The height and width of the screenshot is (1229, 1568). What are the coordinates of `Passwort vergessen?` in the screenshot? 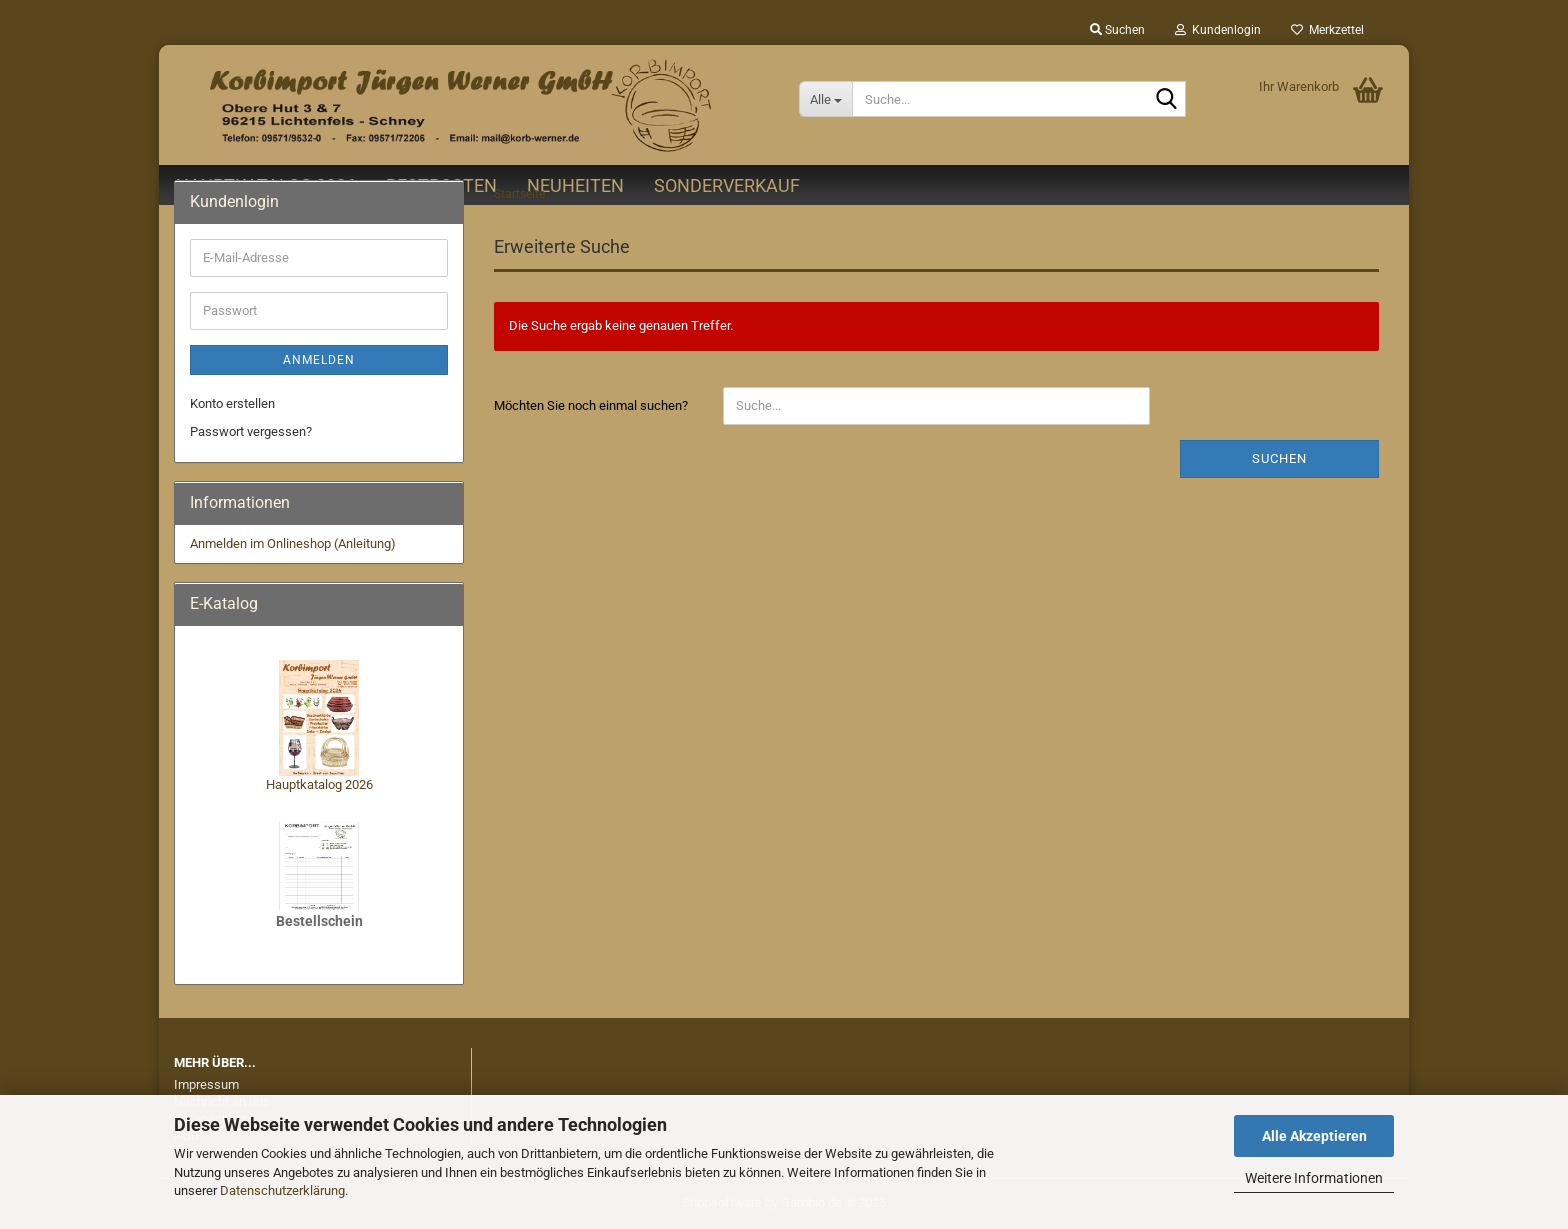 It's located at (251, 431).